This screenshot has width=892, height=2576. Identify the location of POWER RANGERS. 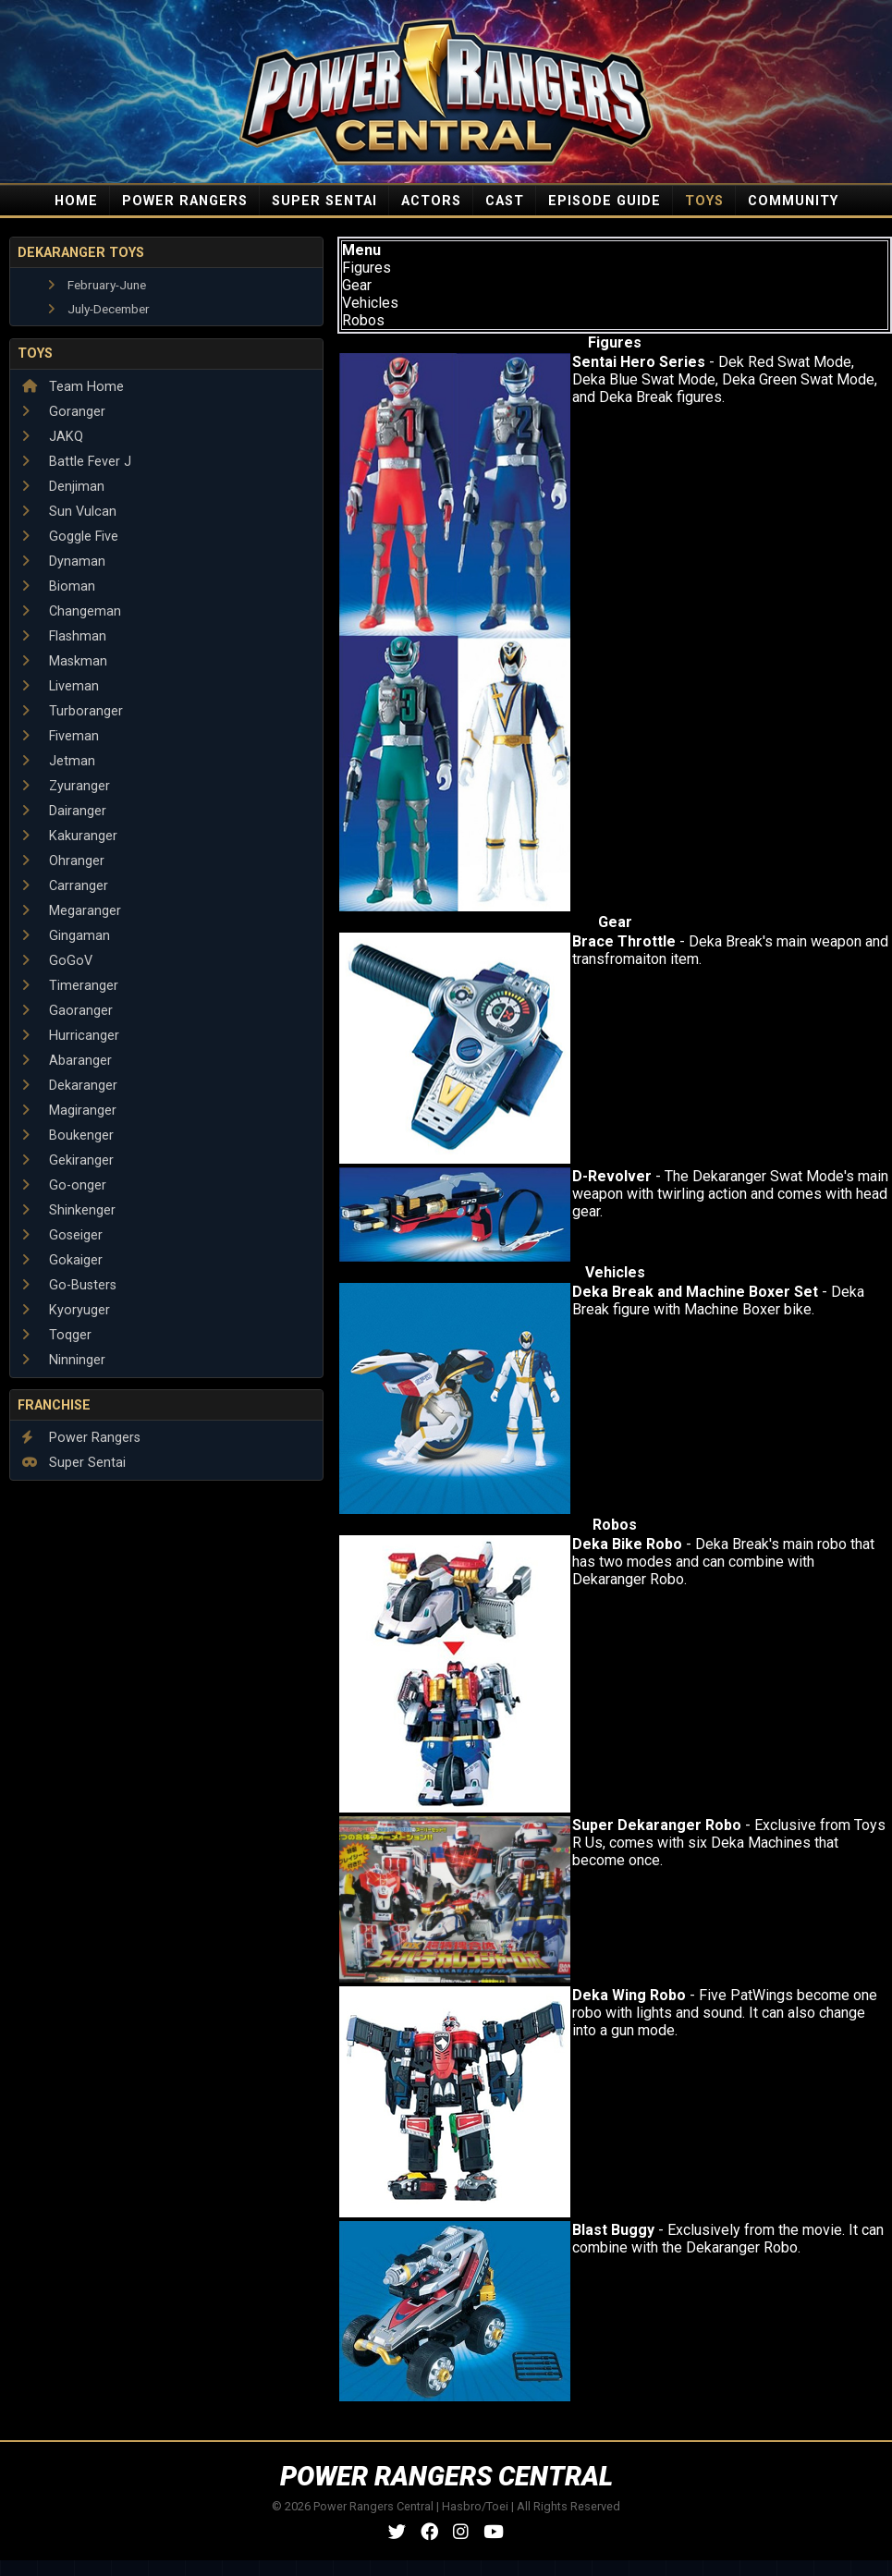
(185, 201).